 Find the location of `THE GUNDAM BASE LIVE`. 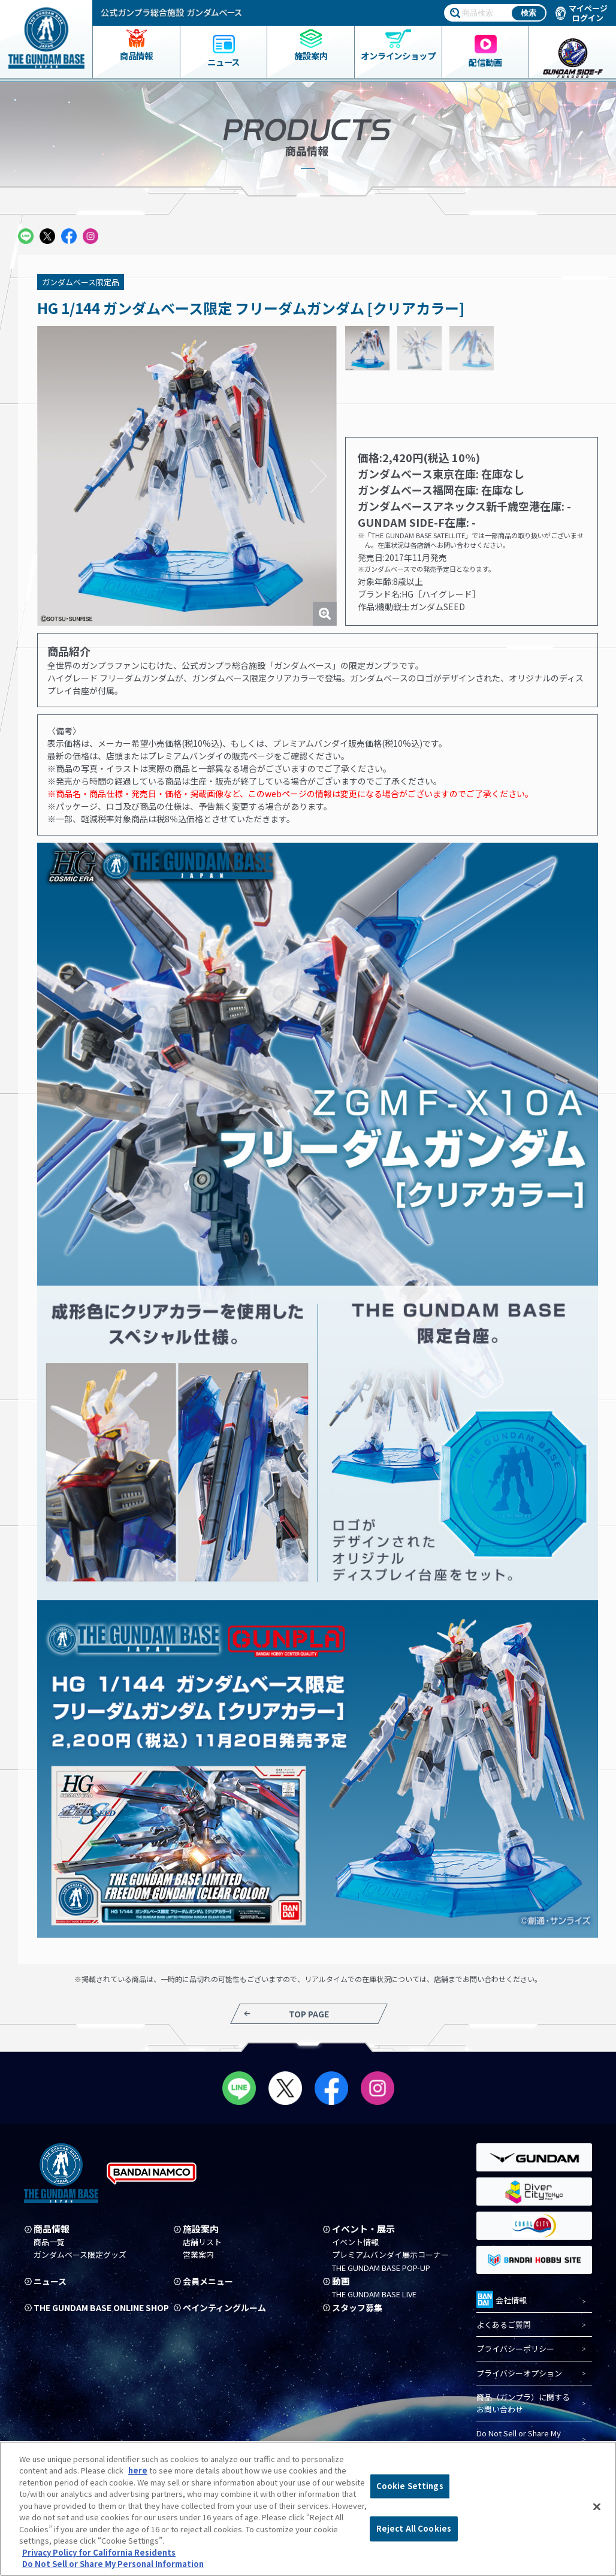

THE GUNDAM BASE LIVE is located at coordinates (374, 2294).